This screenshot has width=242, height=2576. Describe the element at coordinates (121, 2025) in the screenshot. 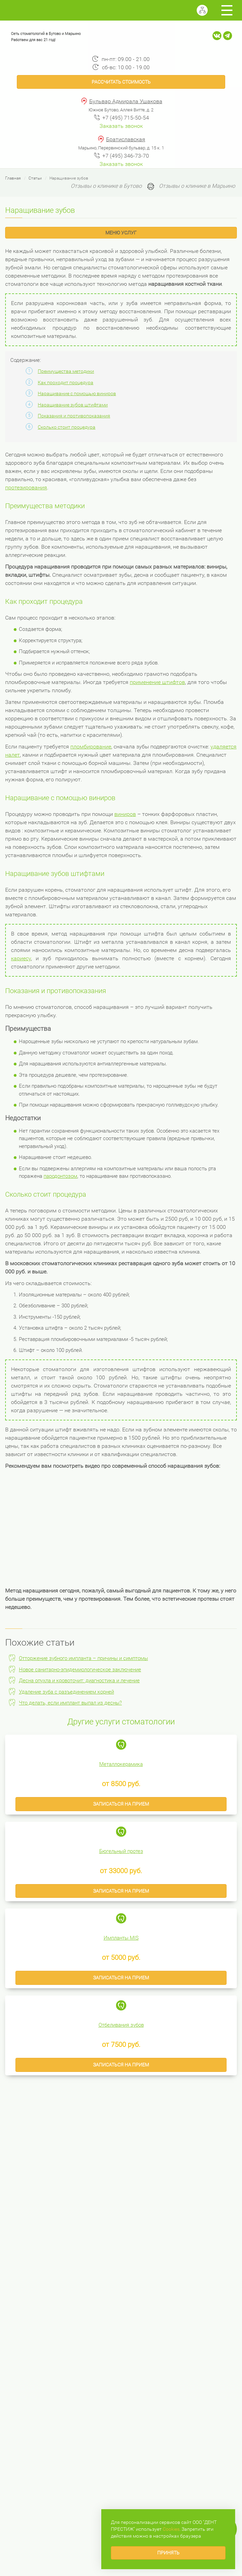

I see `Отбеливания зубов` at that location.